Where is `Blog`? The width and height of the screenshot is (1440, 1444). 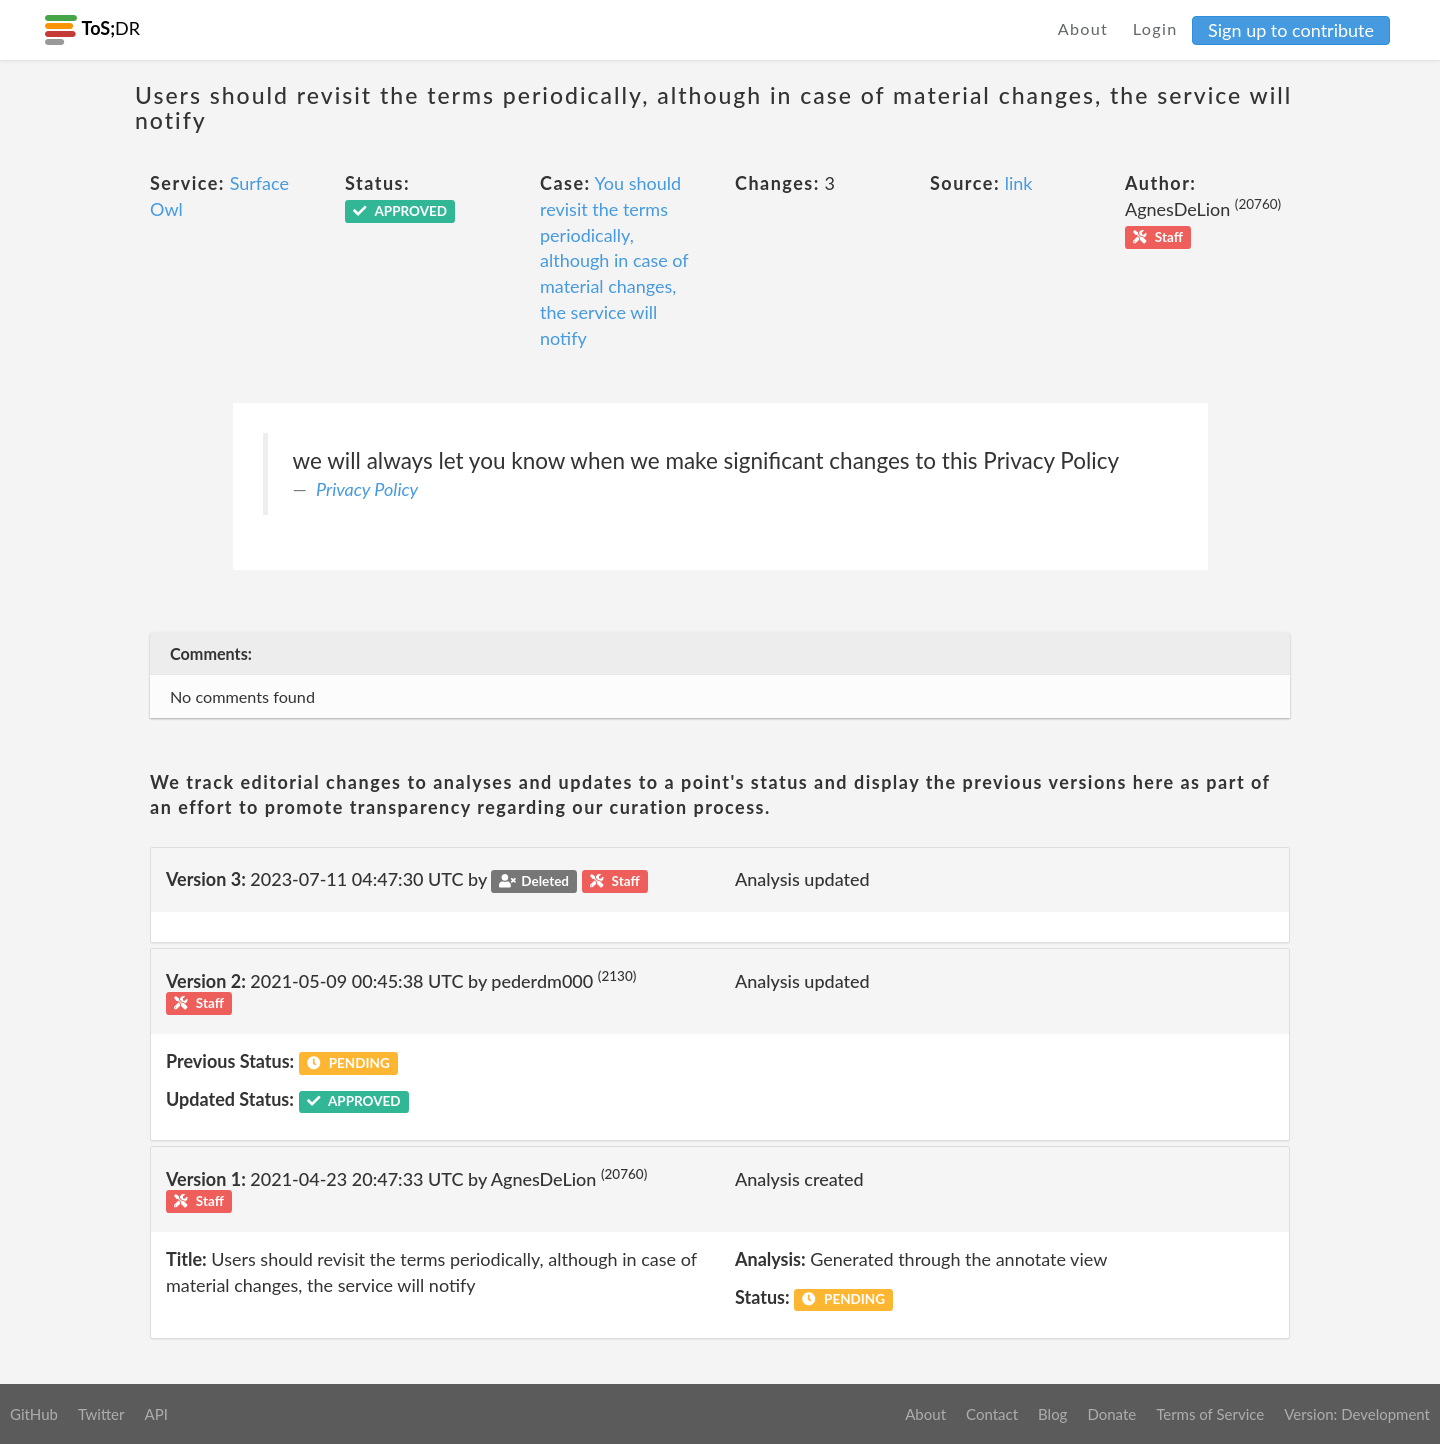
Blog is located at coordinates (1052, 1414).